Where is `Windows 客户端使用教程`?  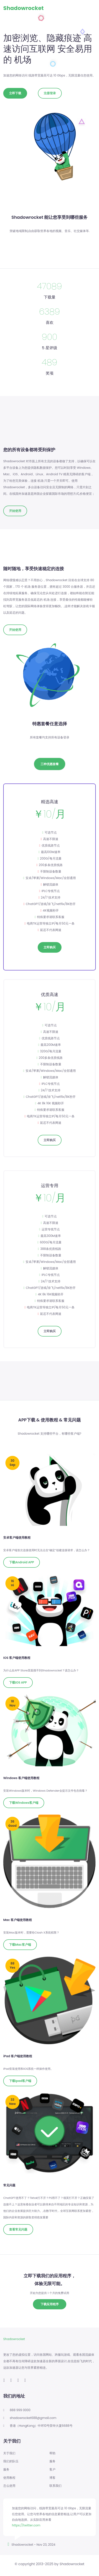
Windows 客户端使用教程 is located at coordinates (21, 1778).